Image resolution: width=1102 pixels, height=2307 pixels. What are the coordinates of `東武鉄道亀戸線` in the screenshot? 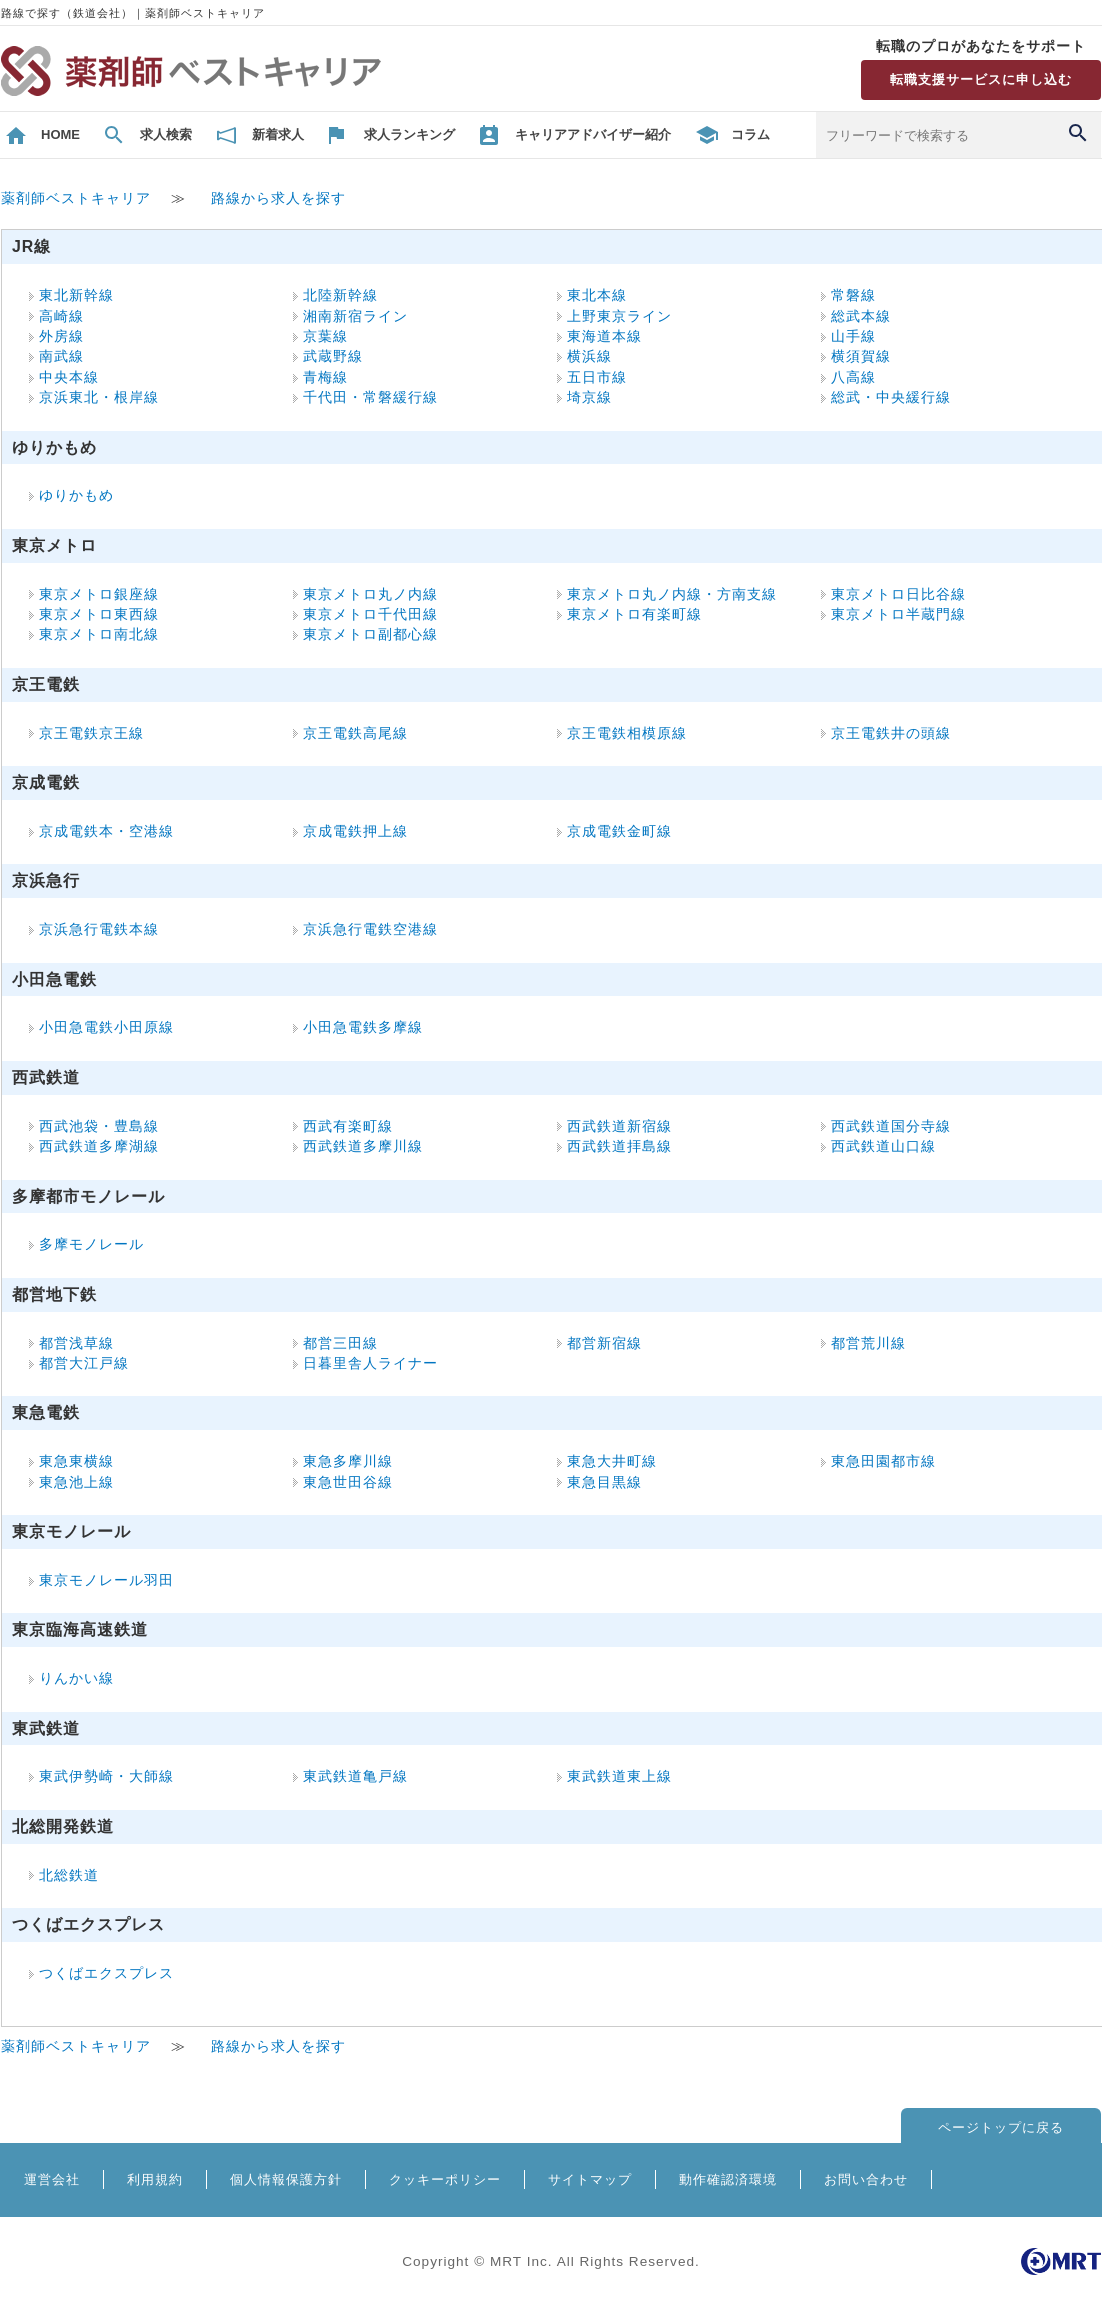 It's located at (355, 1776).